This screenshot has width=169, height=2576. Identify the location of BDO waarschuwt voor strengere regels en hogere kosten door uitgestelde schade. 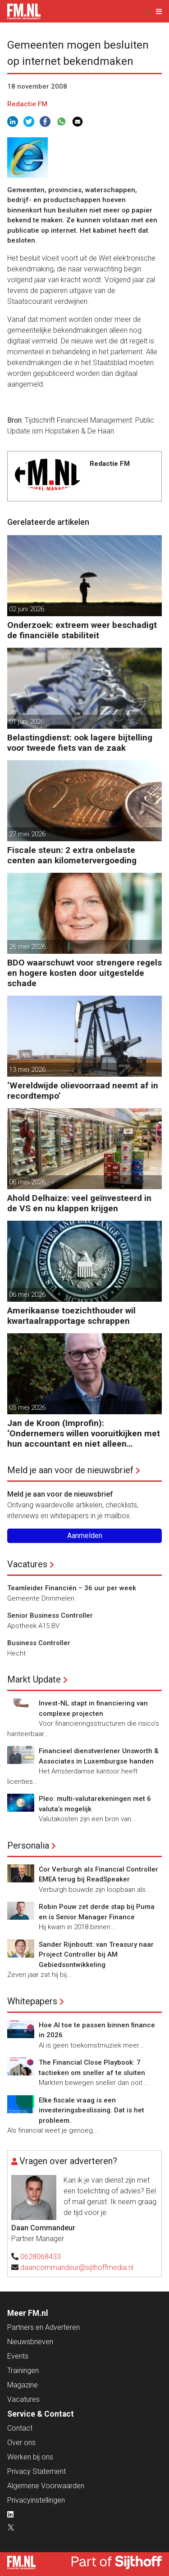
(84, 972).